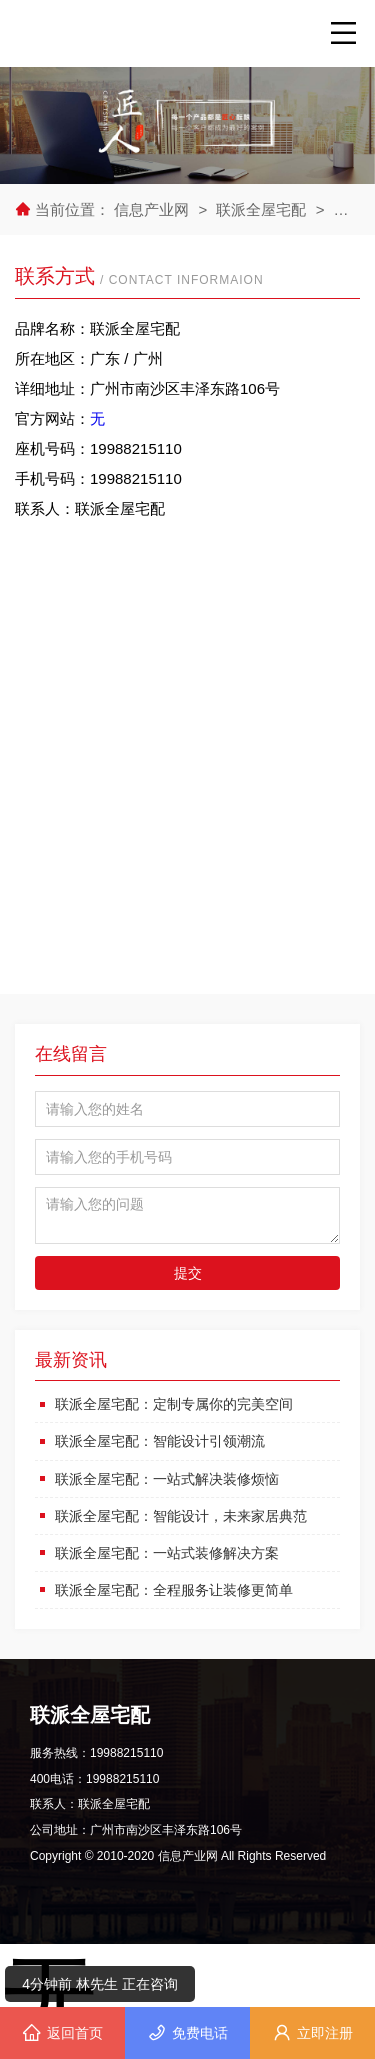 The height and width of the screenshot is (2059, 375). What do you see at coordinates (181, 1516) in the screenshot?
I see `联派全屋宅配：智能设计，未来家居典范` at bounding box center [181, 1516].